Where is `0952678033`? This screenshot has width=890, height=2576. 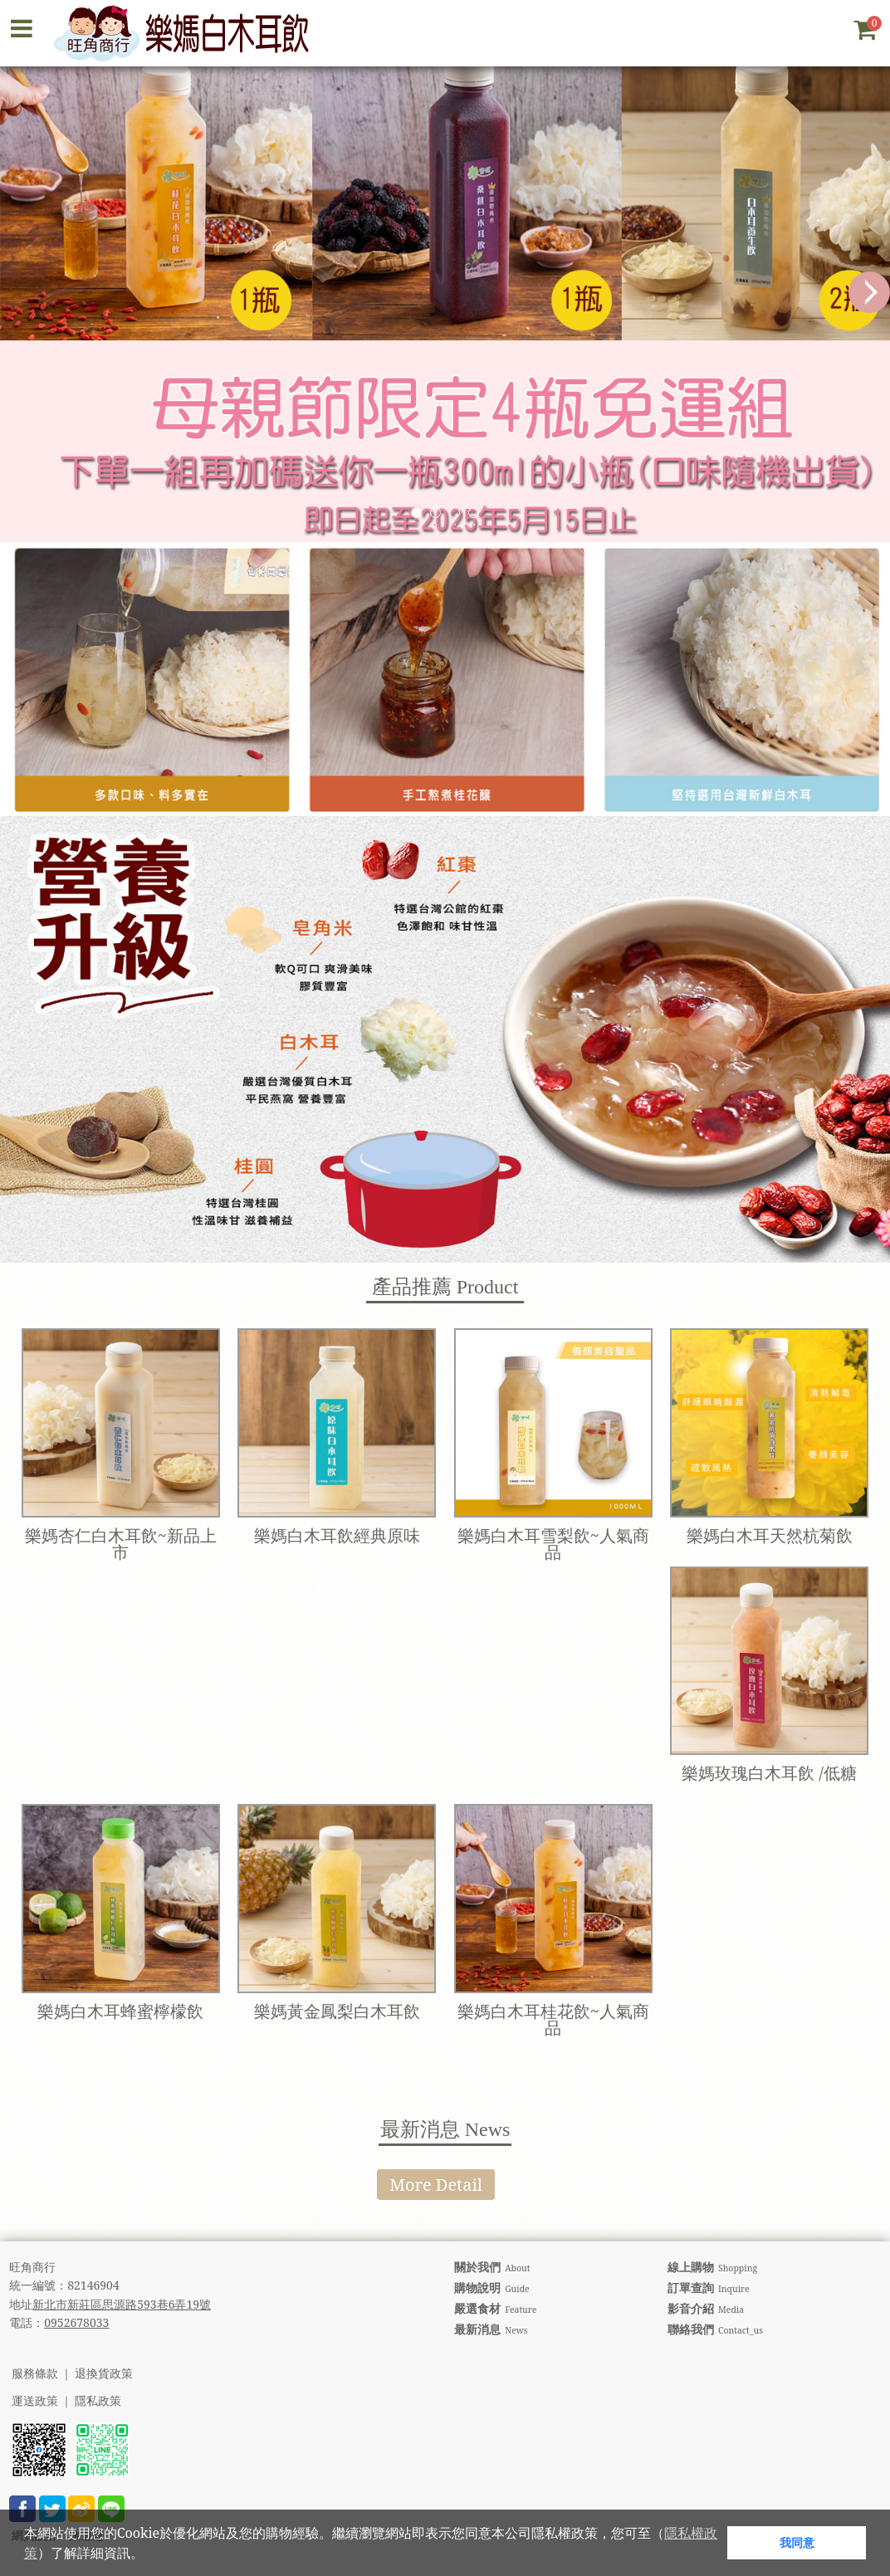 0952678033 is located at coordinates (76, 2322).